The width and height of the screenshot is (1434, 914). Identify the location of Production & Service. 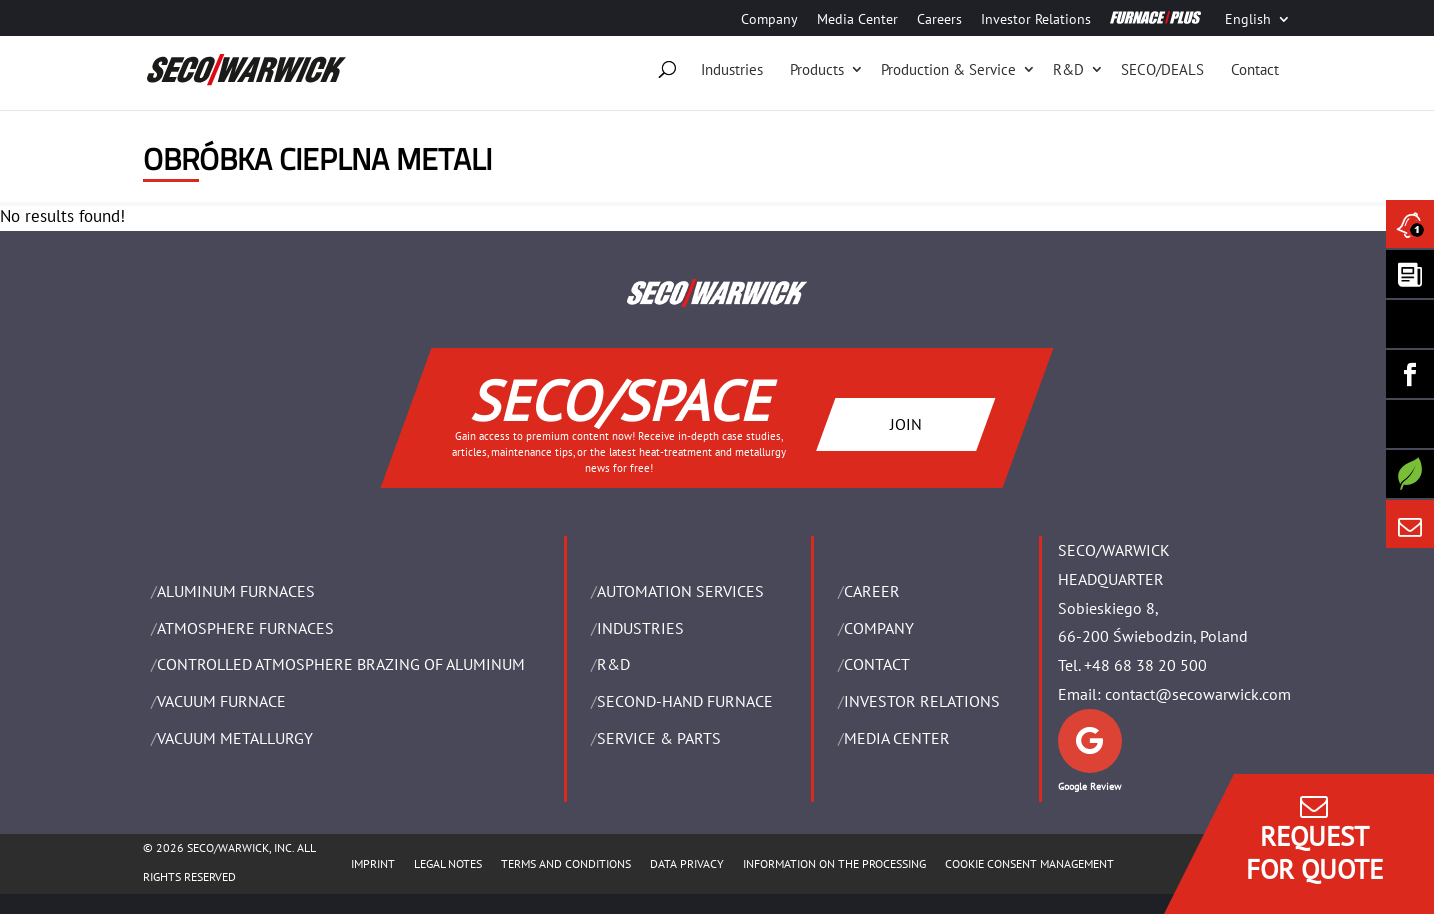
(948, 69).